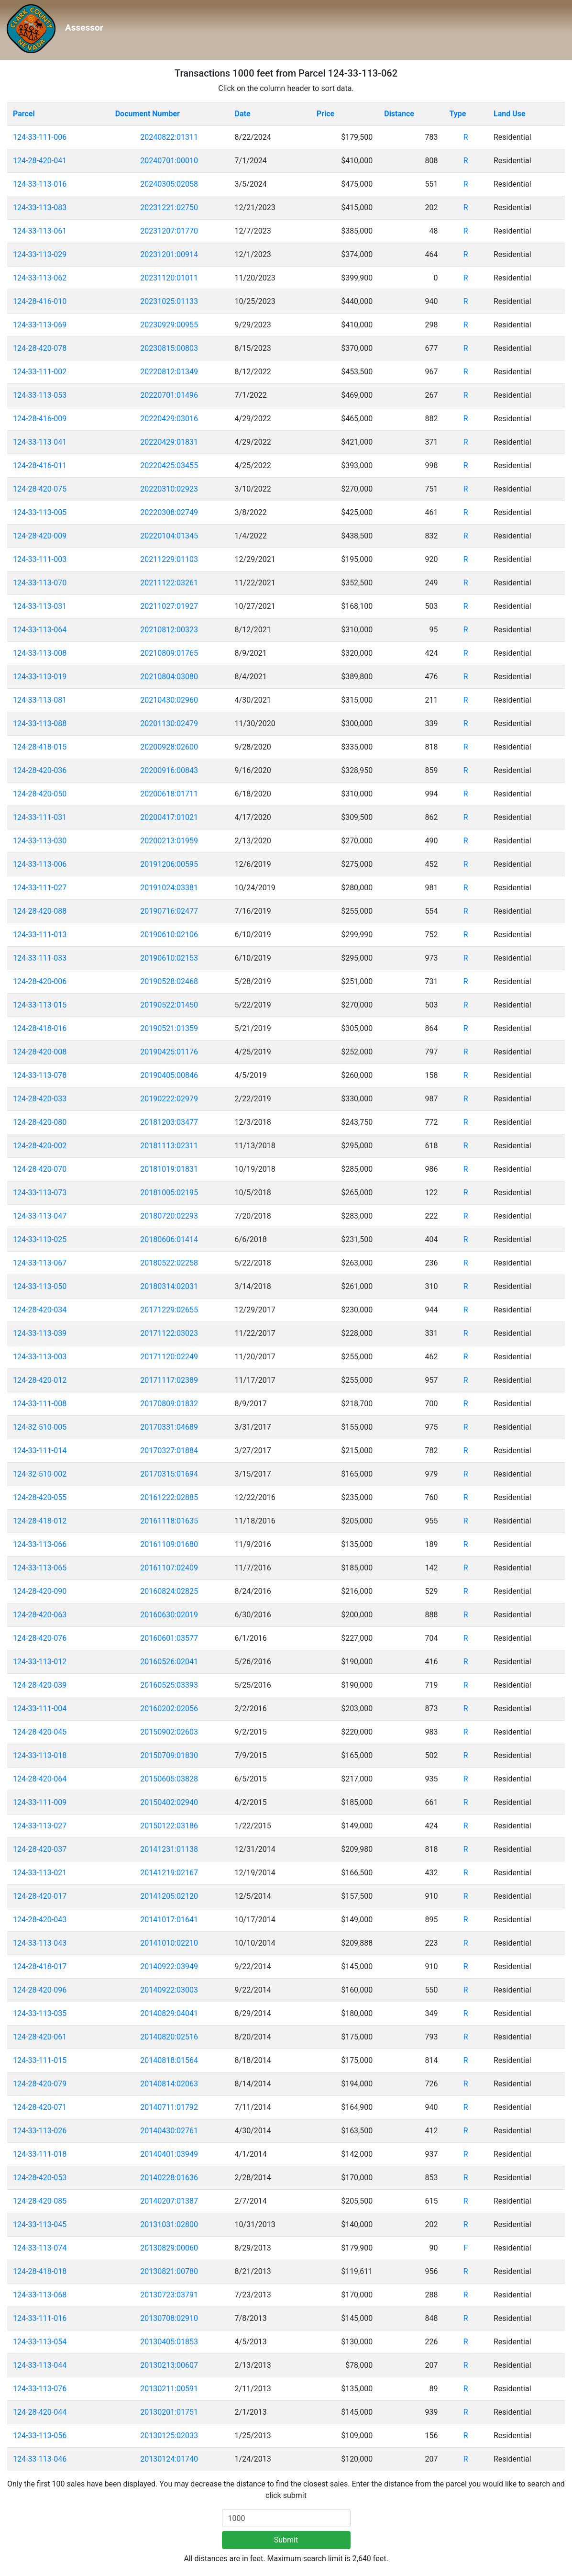 The height and width of the screenshot is (2576, 572). What do you see at coordinates (169, 207) in the screenshot?
I see `20231221:02750` at bounding box center [169, 207].